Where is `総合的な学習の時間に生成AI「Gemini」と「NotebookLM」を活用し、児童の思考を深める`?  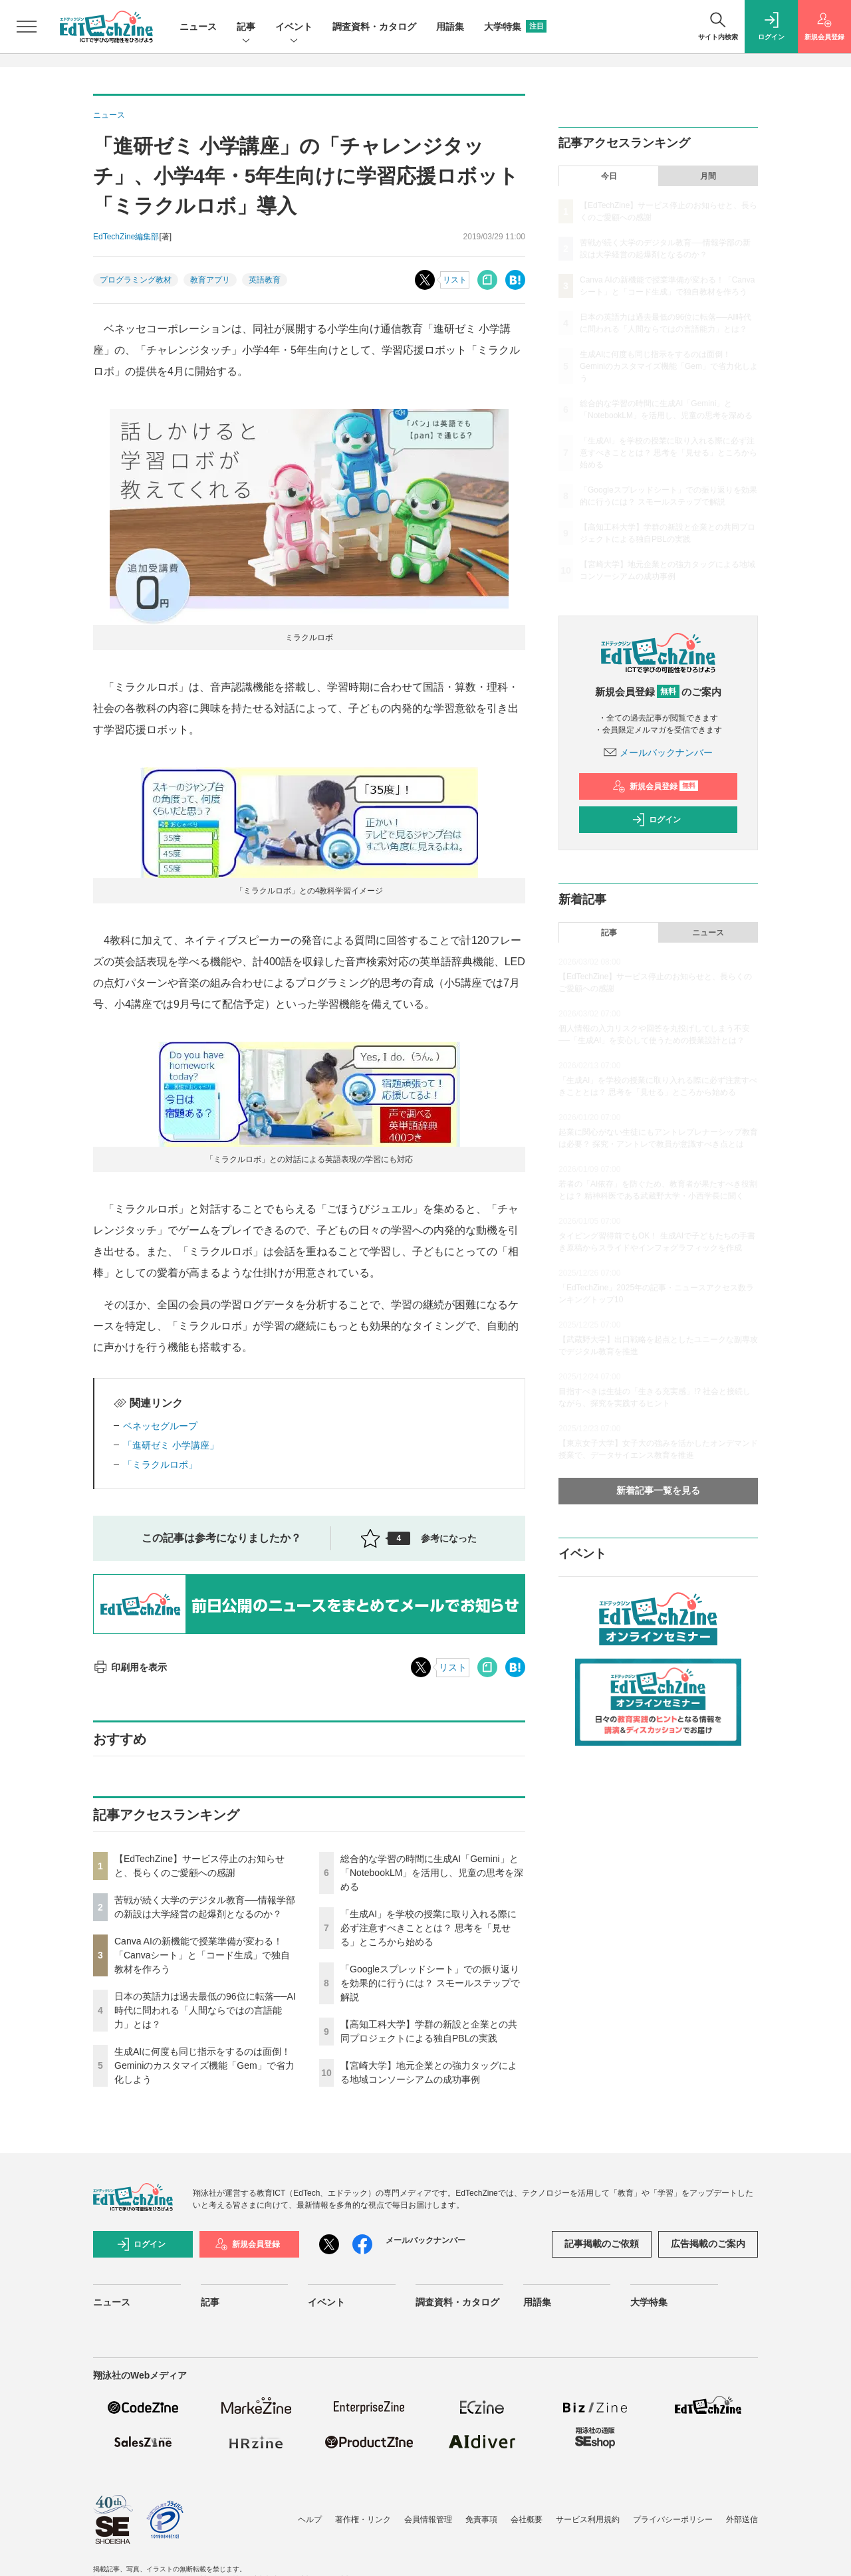
総合的な学習の時間に生成AI「Gemini」と「NotebookLM」を活用し、児童の思考を深める is located at coordinates (431, 1872).